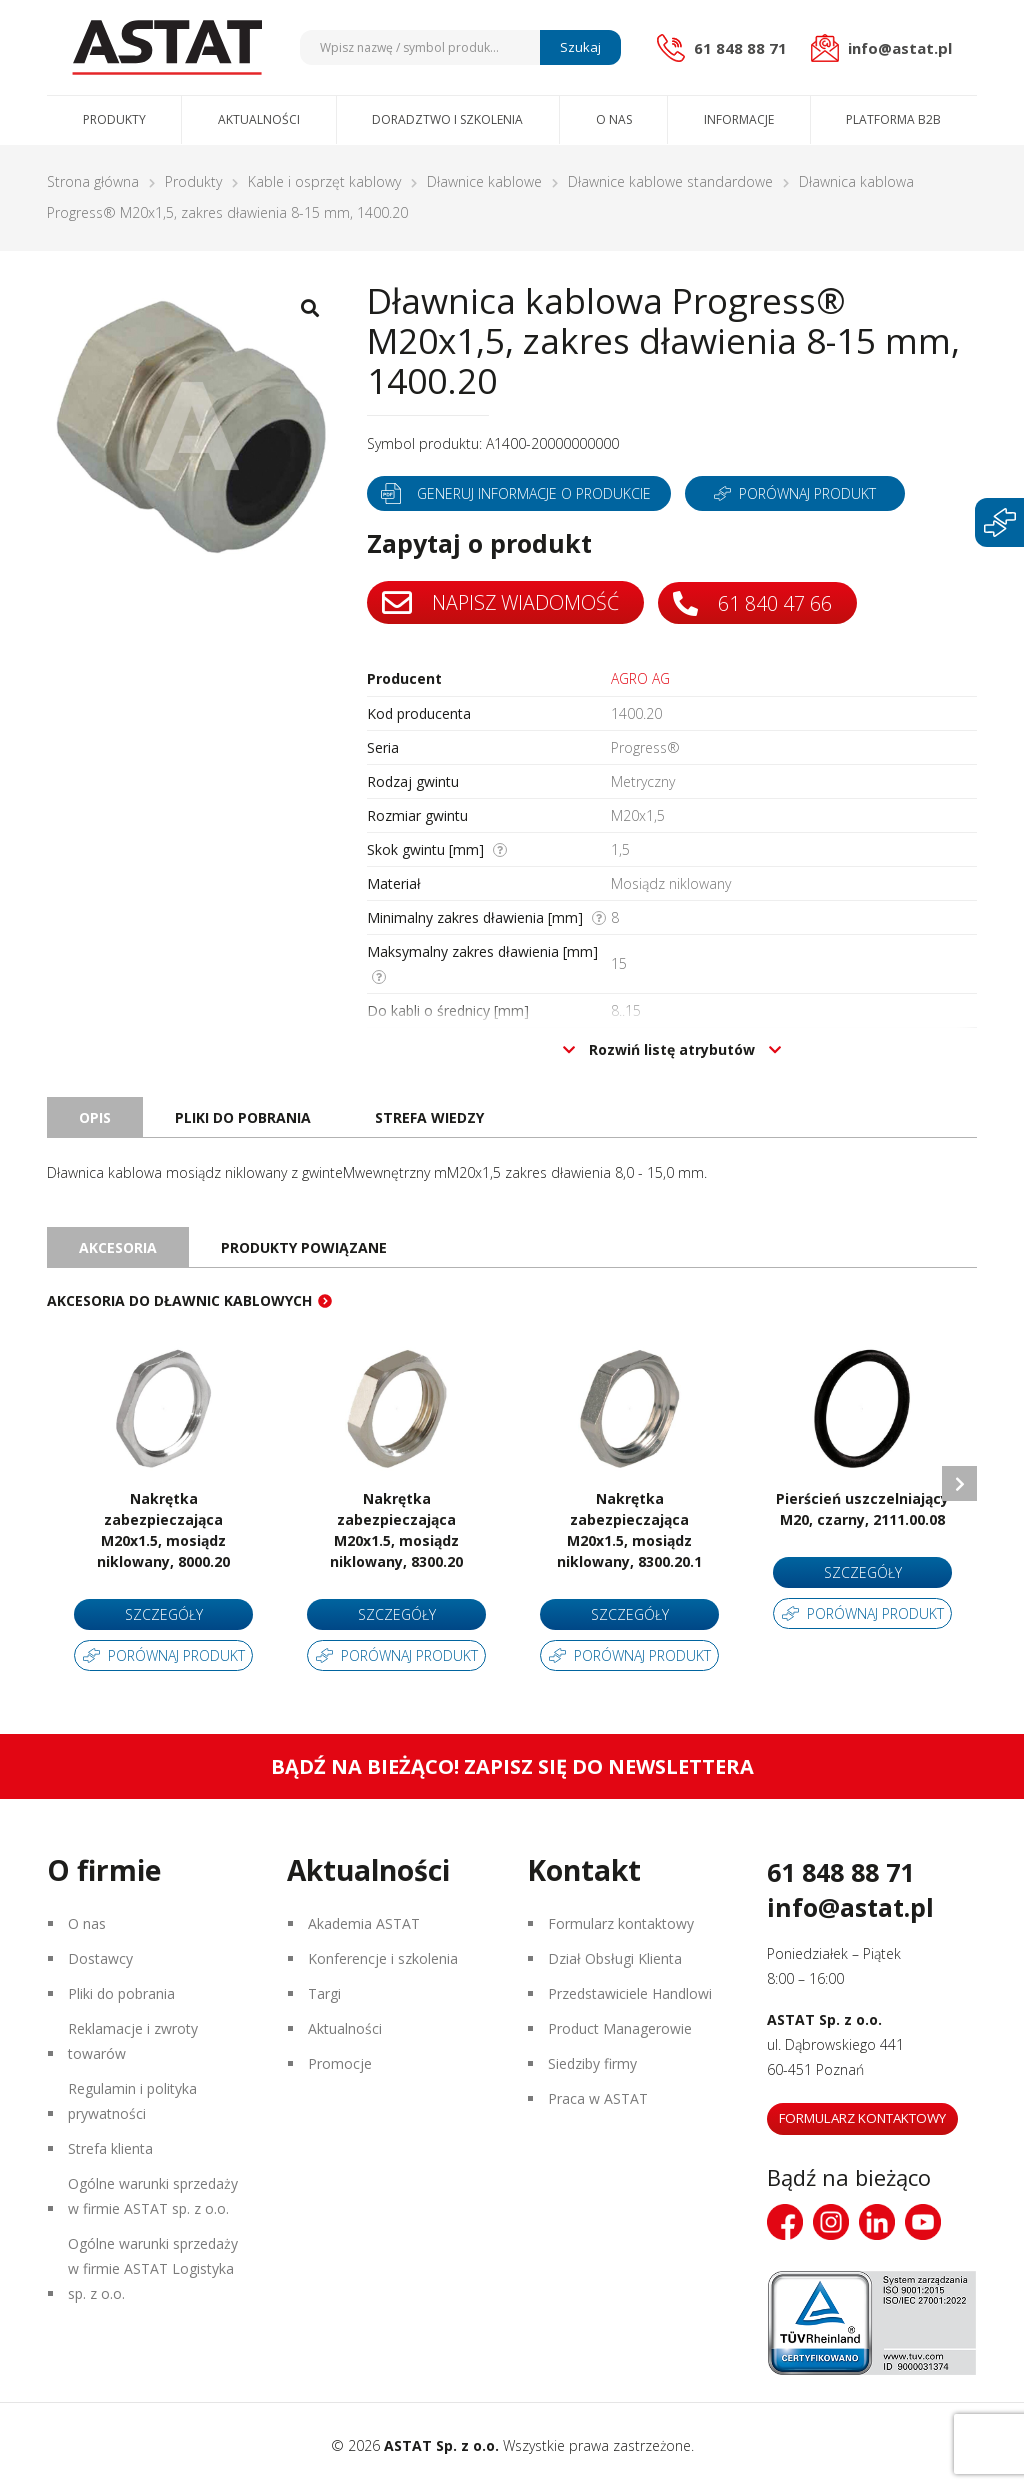 The width and height of the screenshot is (1024, 2488). Describe the element at coordinates (364, 1923) in the screenshot. I see `Akademia ASTAT` at that location.